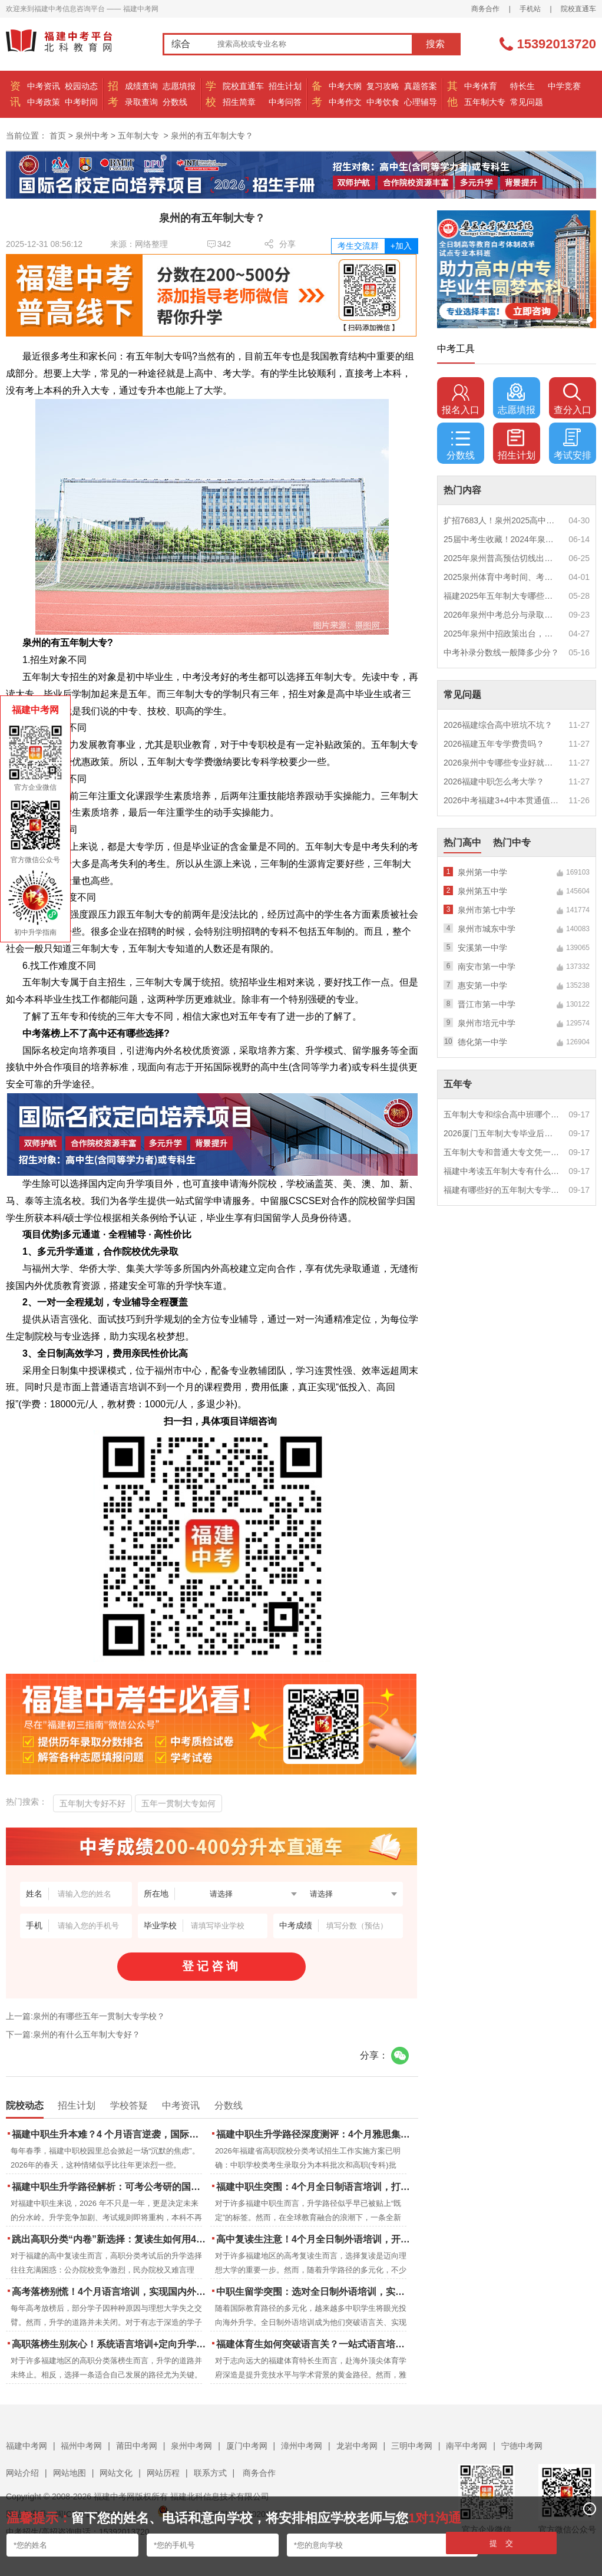  What do you see at coordinates (494, 743) in the screenshot?
I see `2026福建五年专学费贵吗？` at bounding box center [494, 743].